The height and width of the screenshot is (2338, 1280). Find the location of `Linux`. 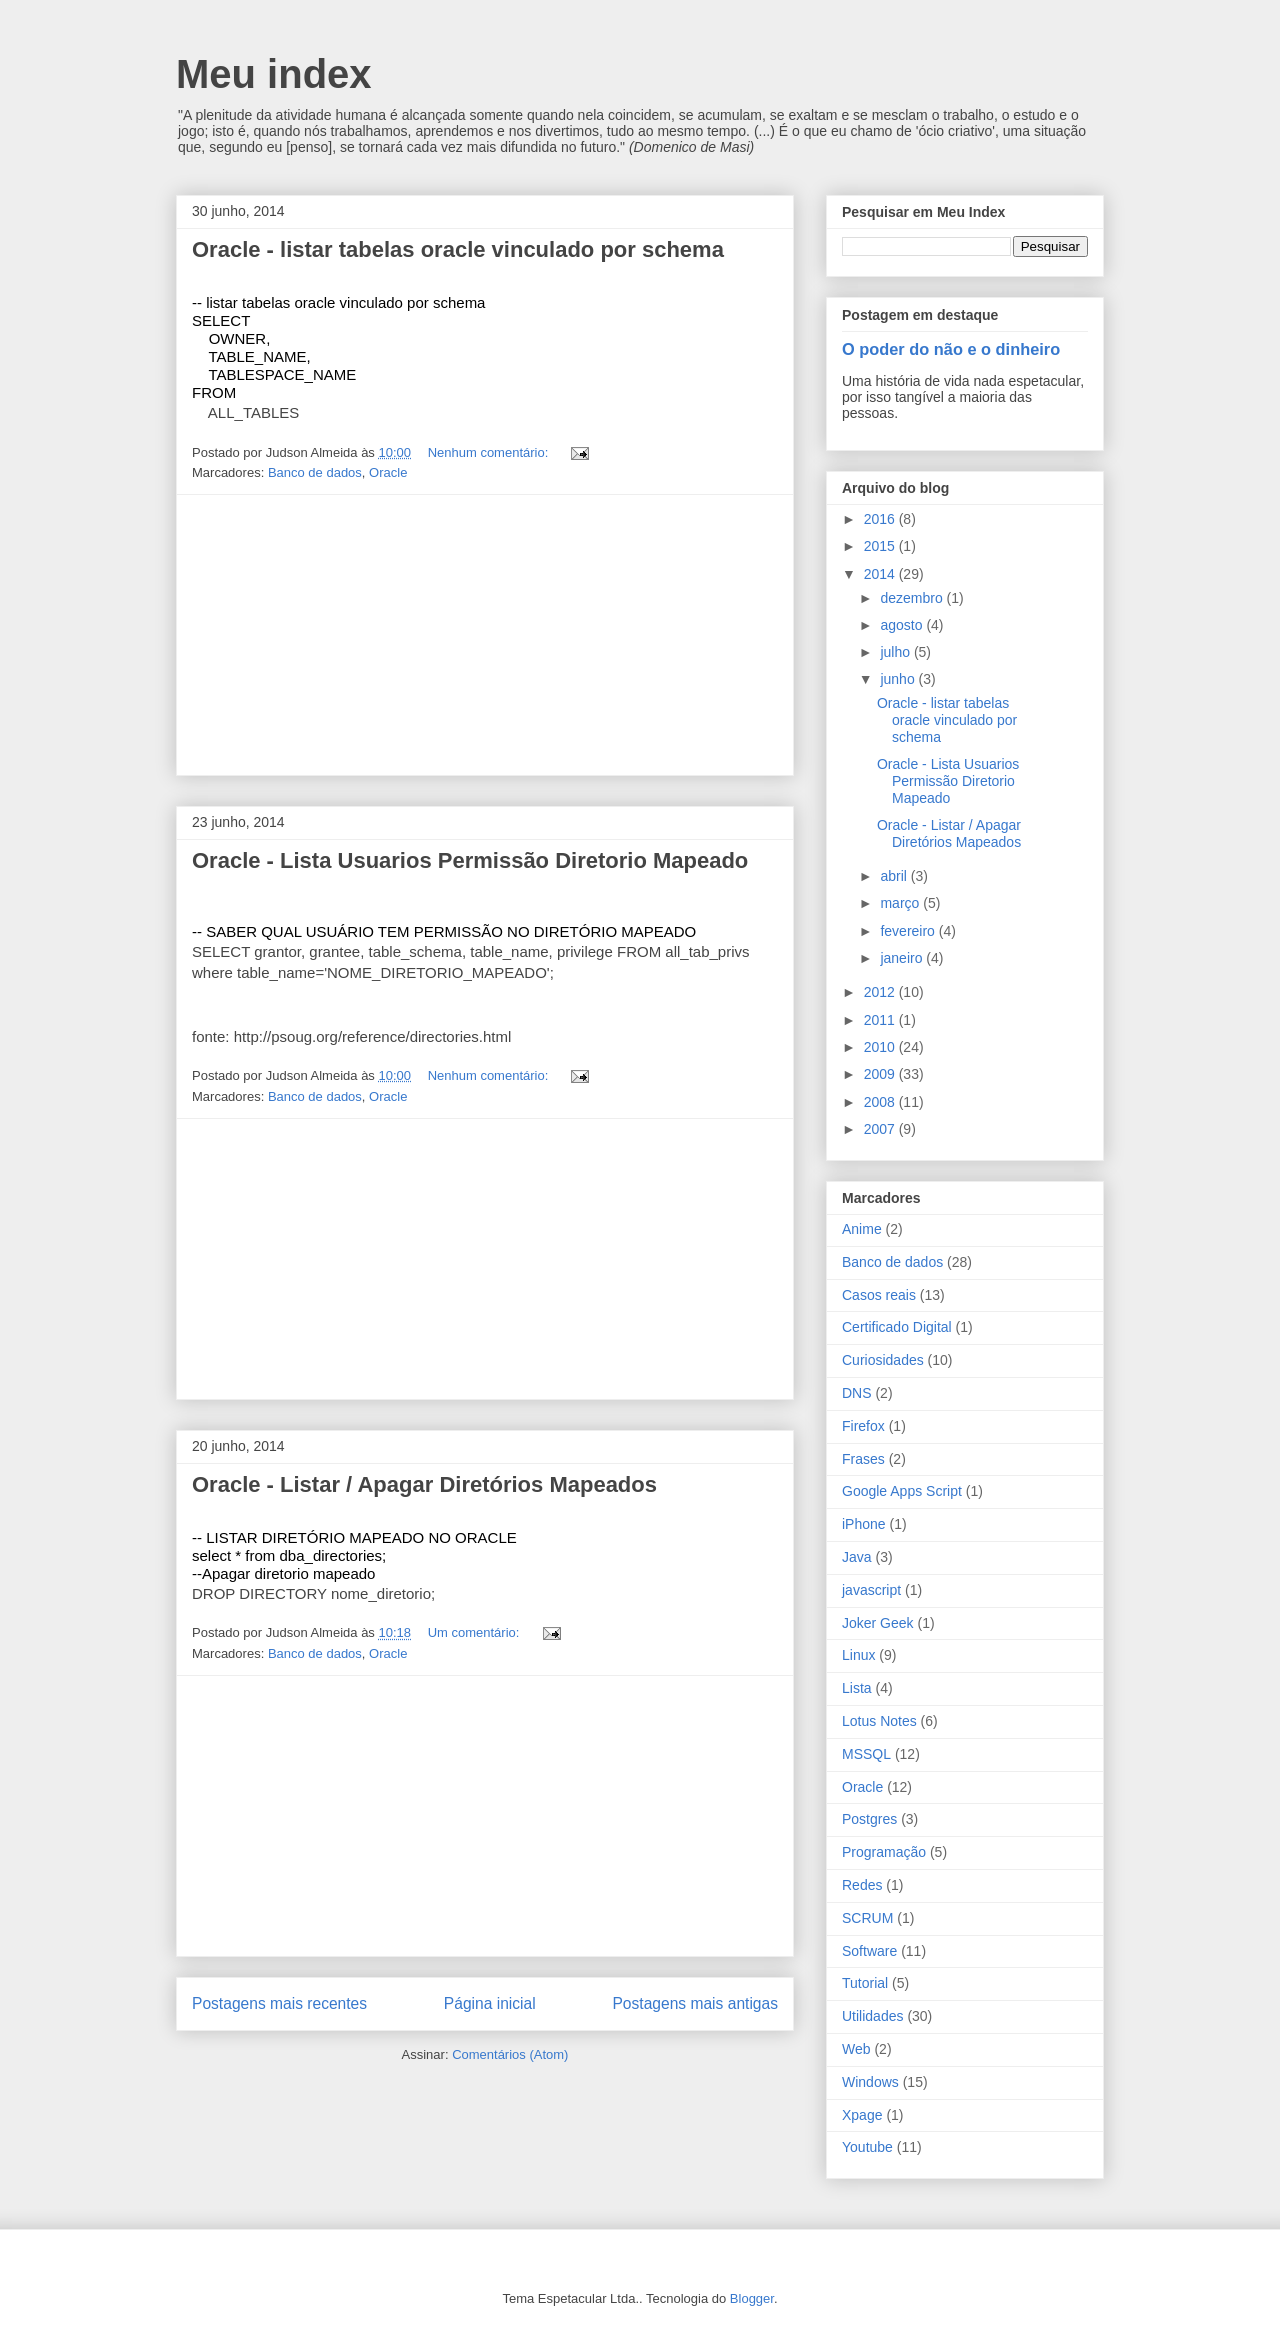

Linux is located at coordinates (858, 1655).